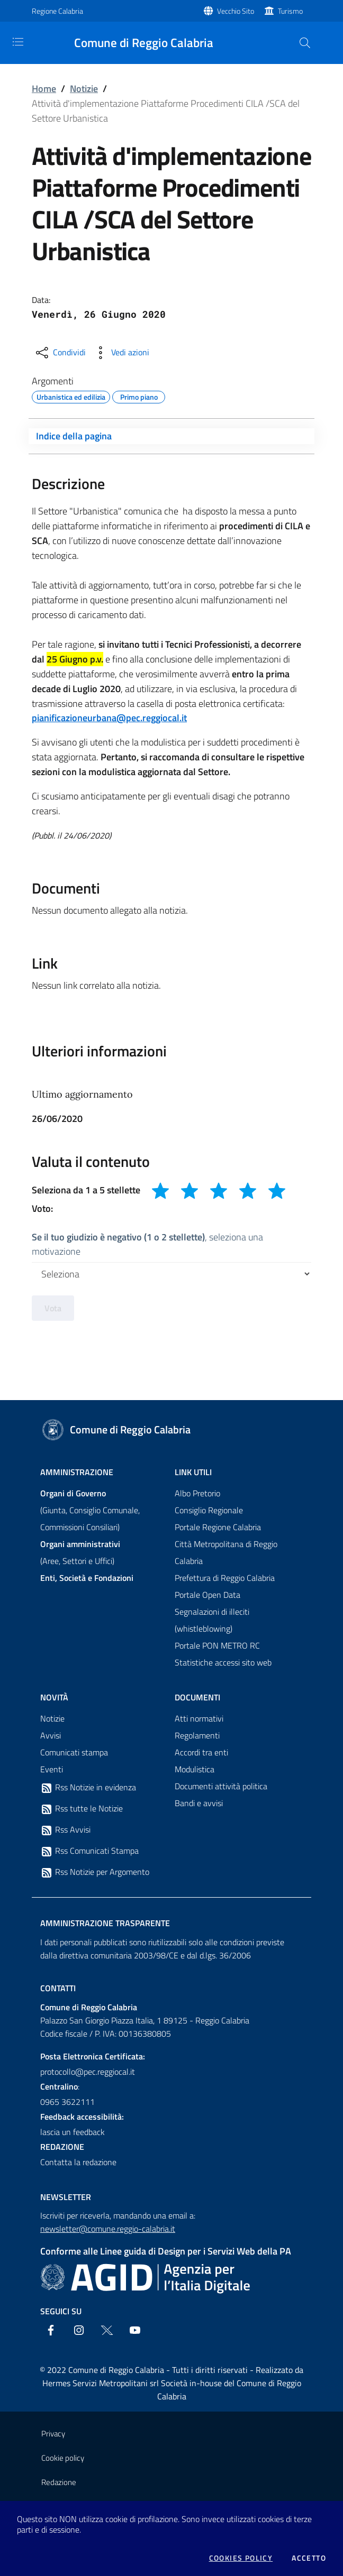 The width and height of the screenshot is (343, 2576). I want to click on Rss tutte le Notizie, so click(81, 1809).